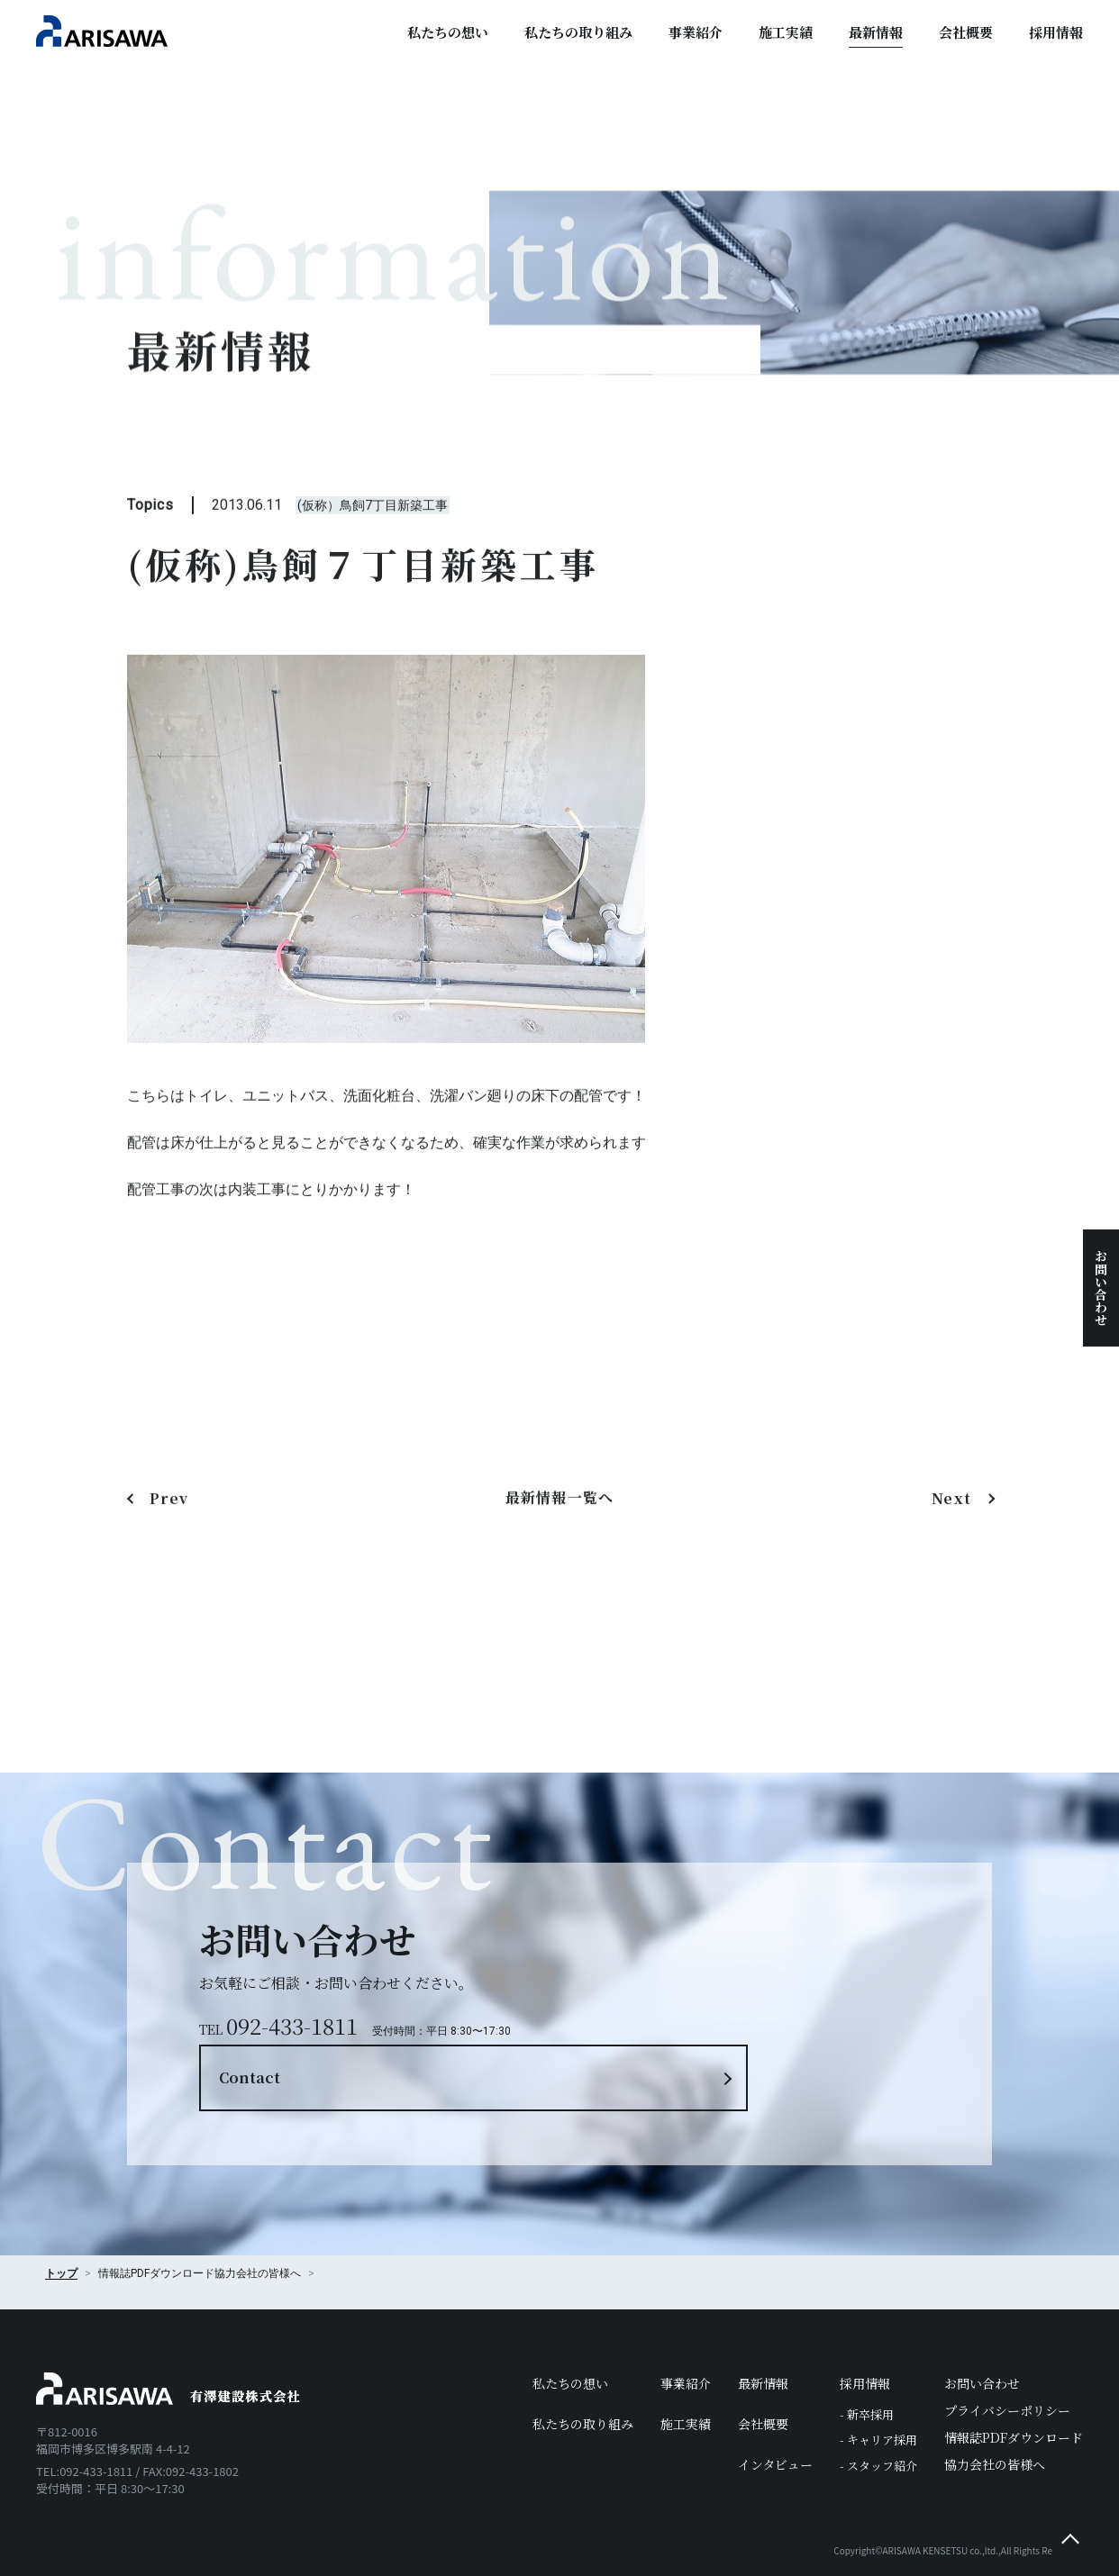 This screenshot has height=2576, width=1119. I want to click on Contact, so click(655, 1990).